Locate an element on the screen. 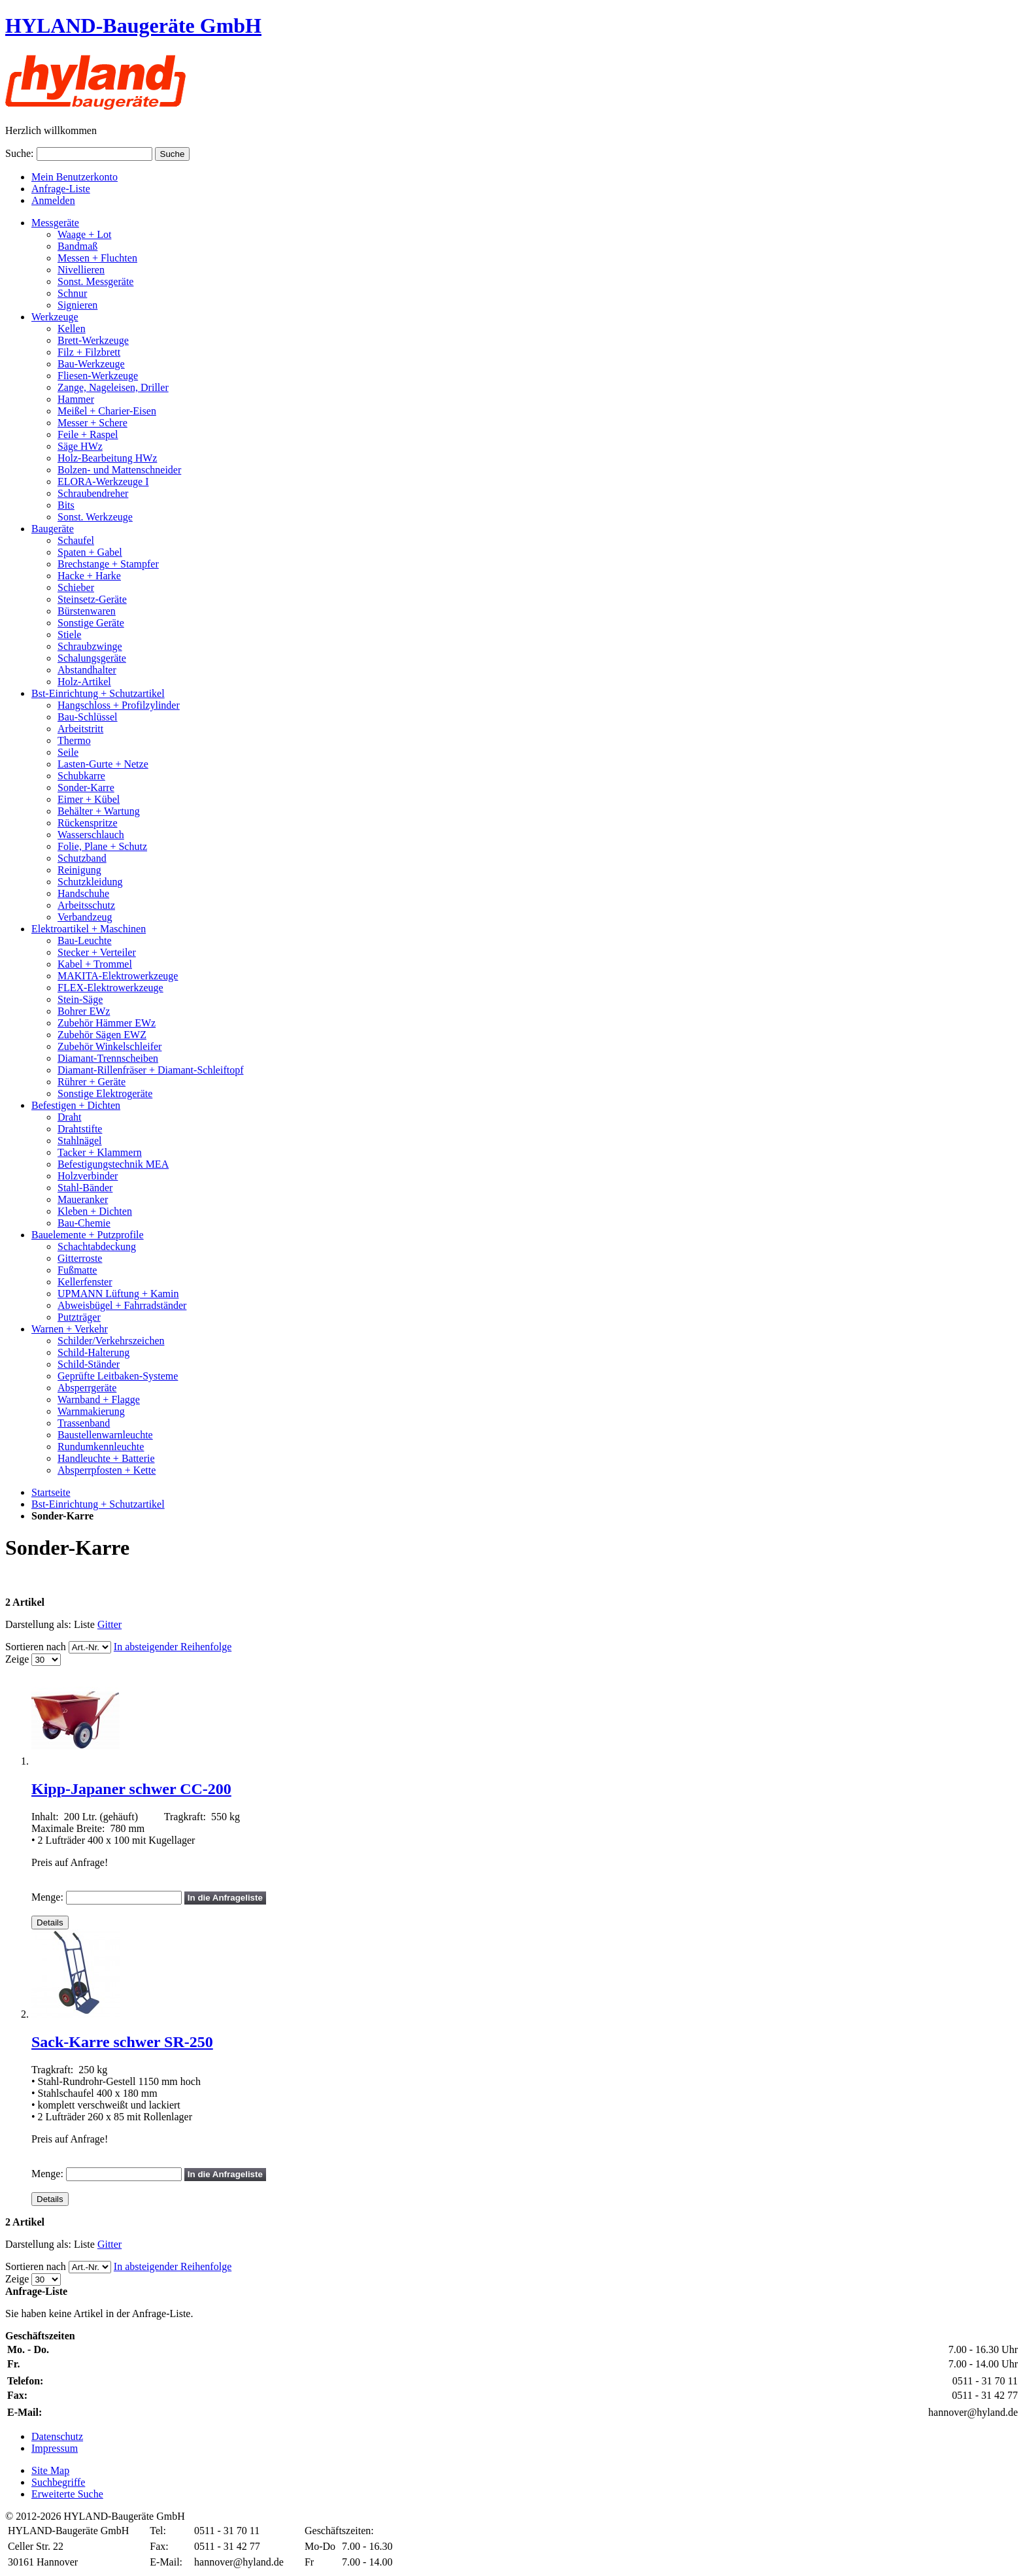  Sack-Karre schwer SR-250 is located at coordinates (122, 2041).